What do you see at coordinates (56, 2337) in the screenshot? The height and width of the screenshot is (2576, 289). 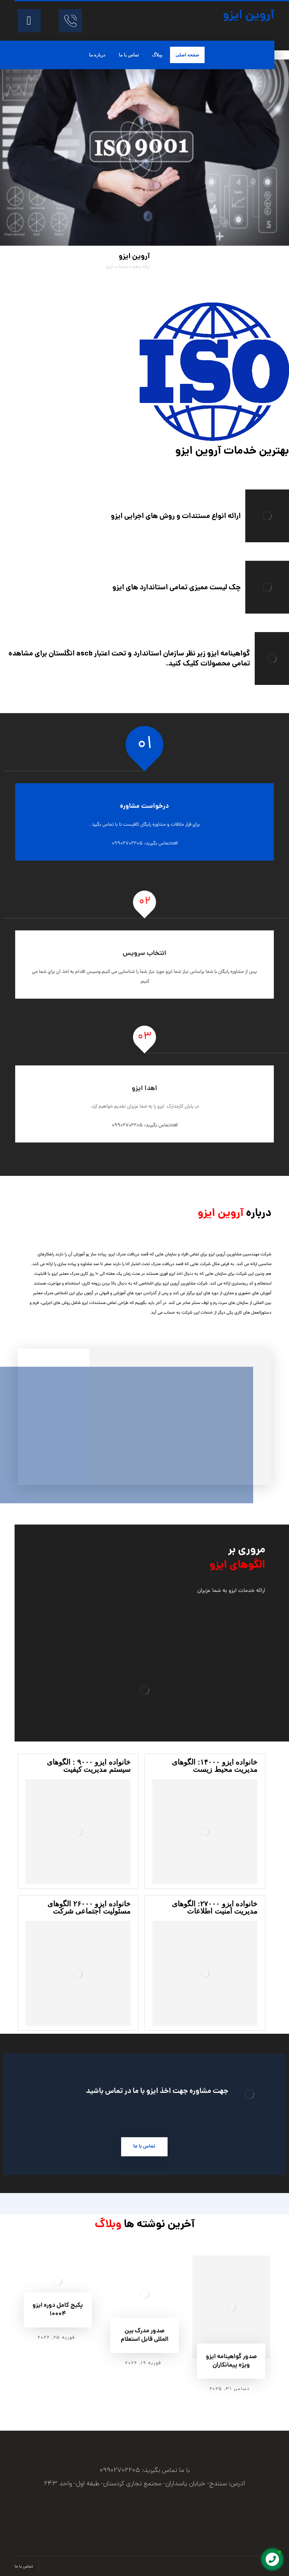 I see `فوریه ۲۵, ۲۰۲۶` at bounding box center [56, 2337].